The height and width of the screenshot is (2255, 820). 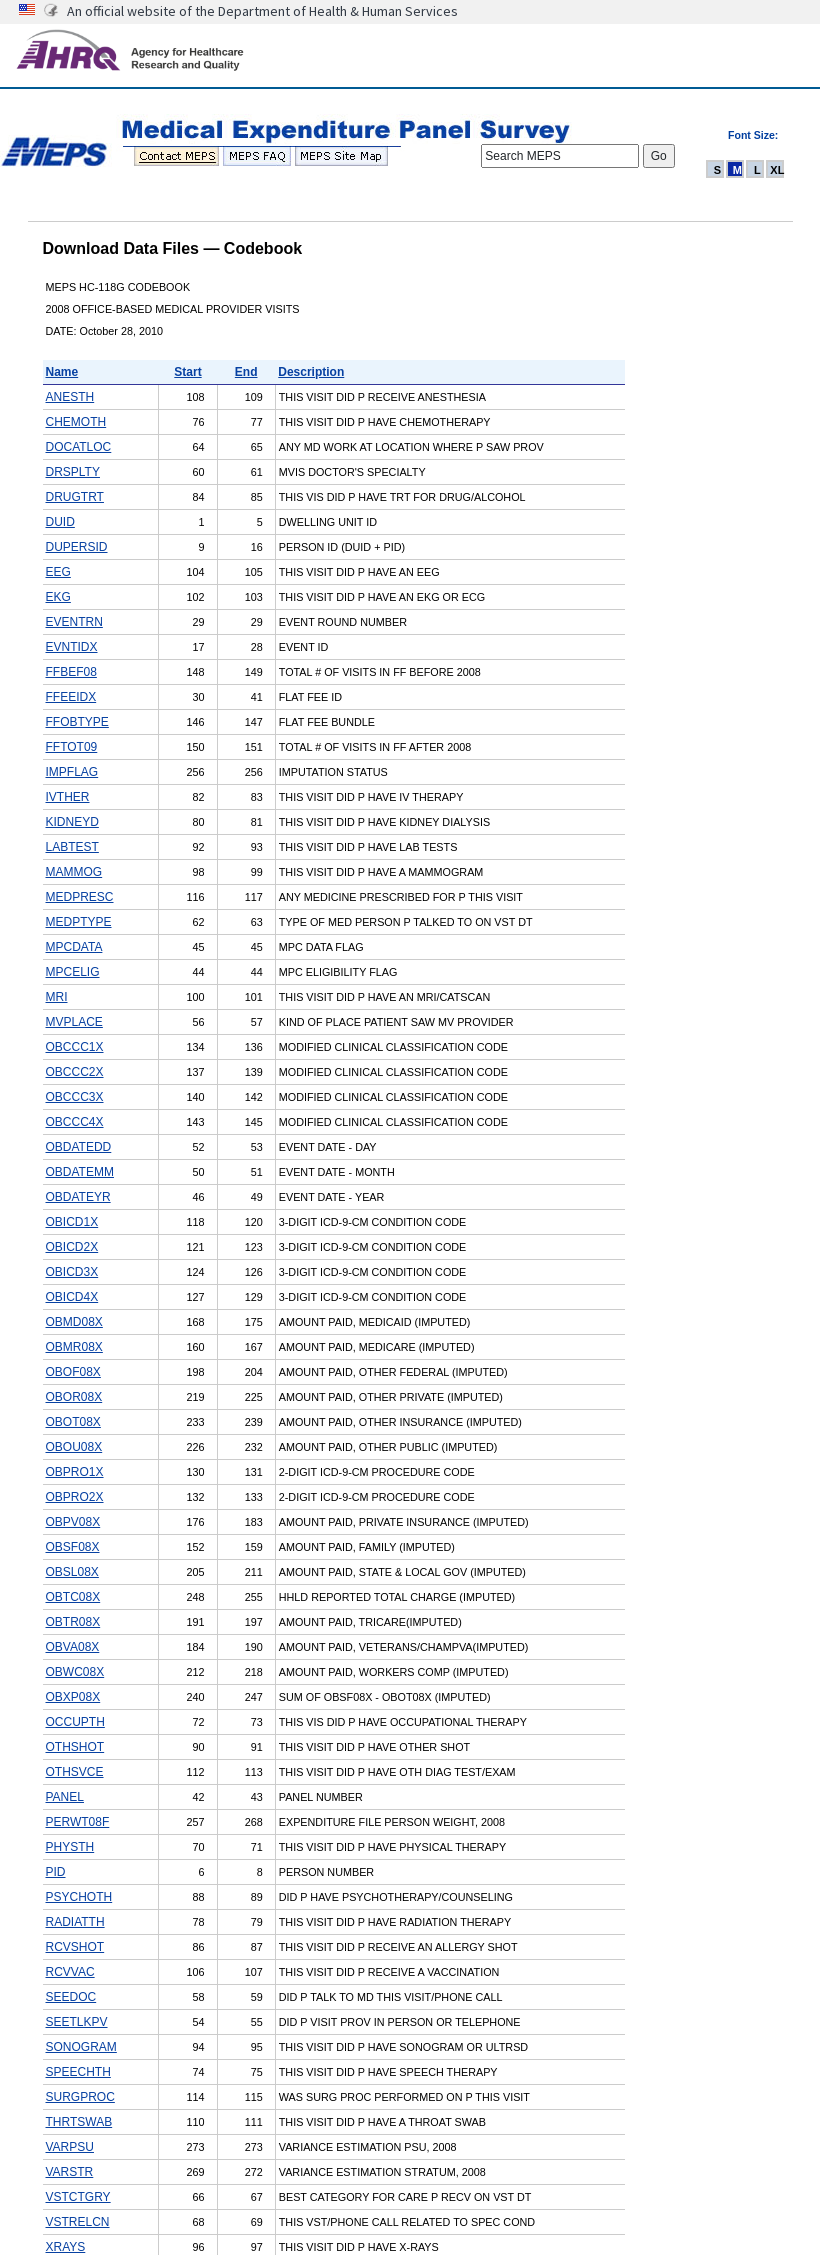 I want to click on PSYCHOTH, so click(x=79, y=1897).